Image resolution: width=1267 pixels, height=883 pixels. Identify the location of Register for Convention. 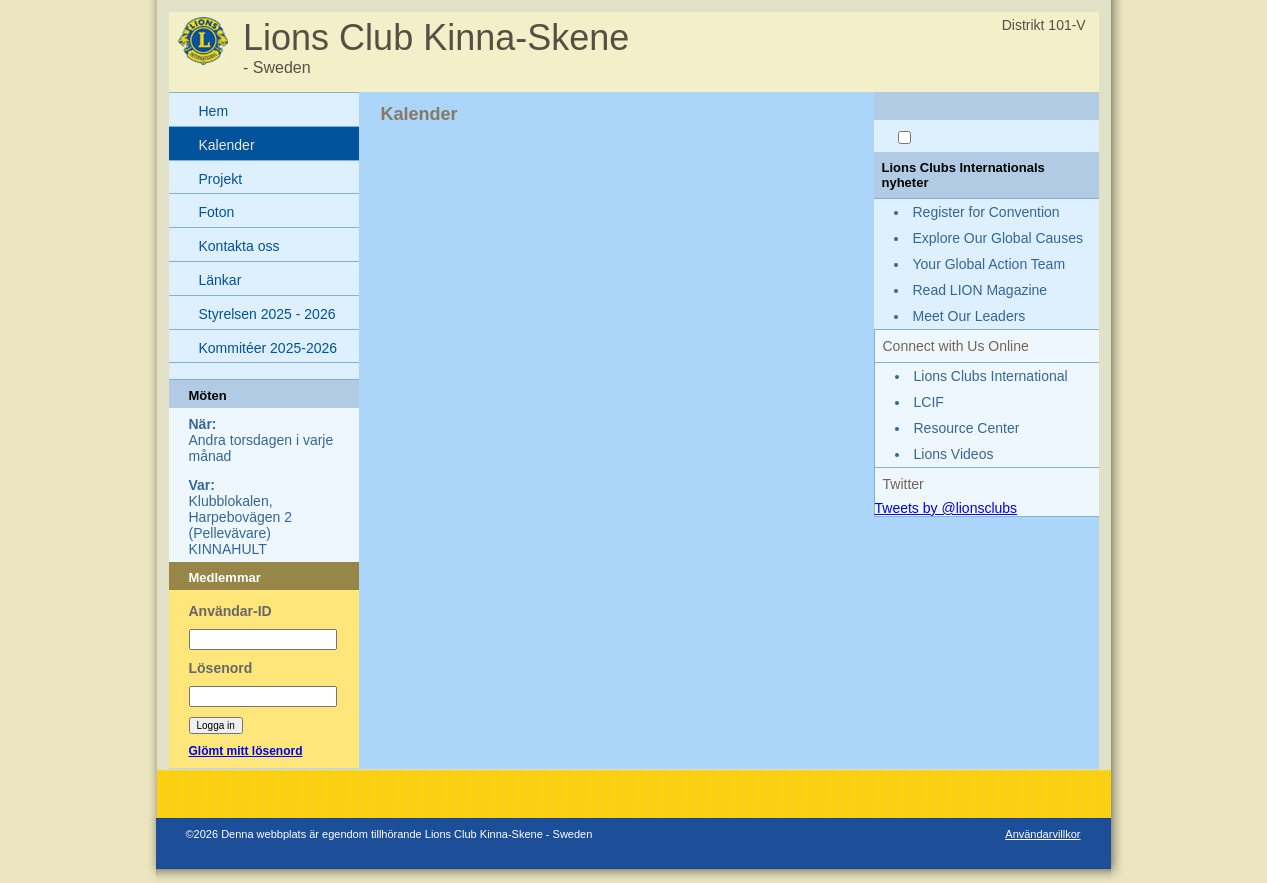
(986, 212).